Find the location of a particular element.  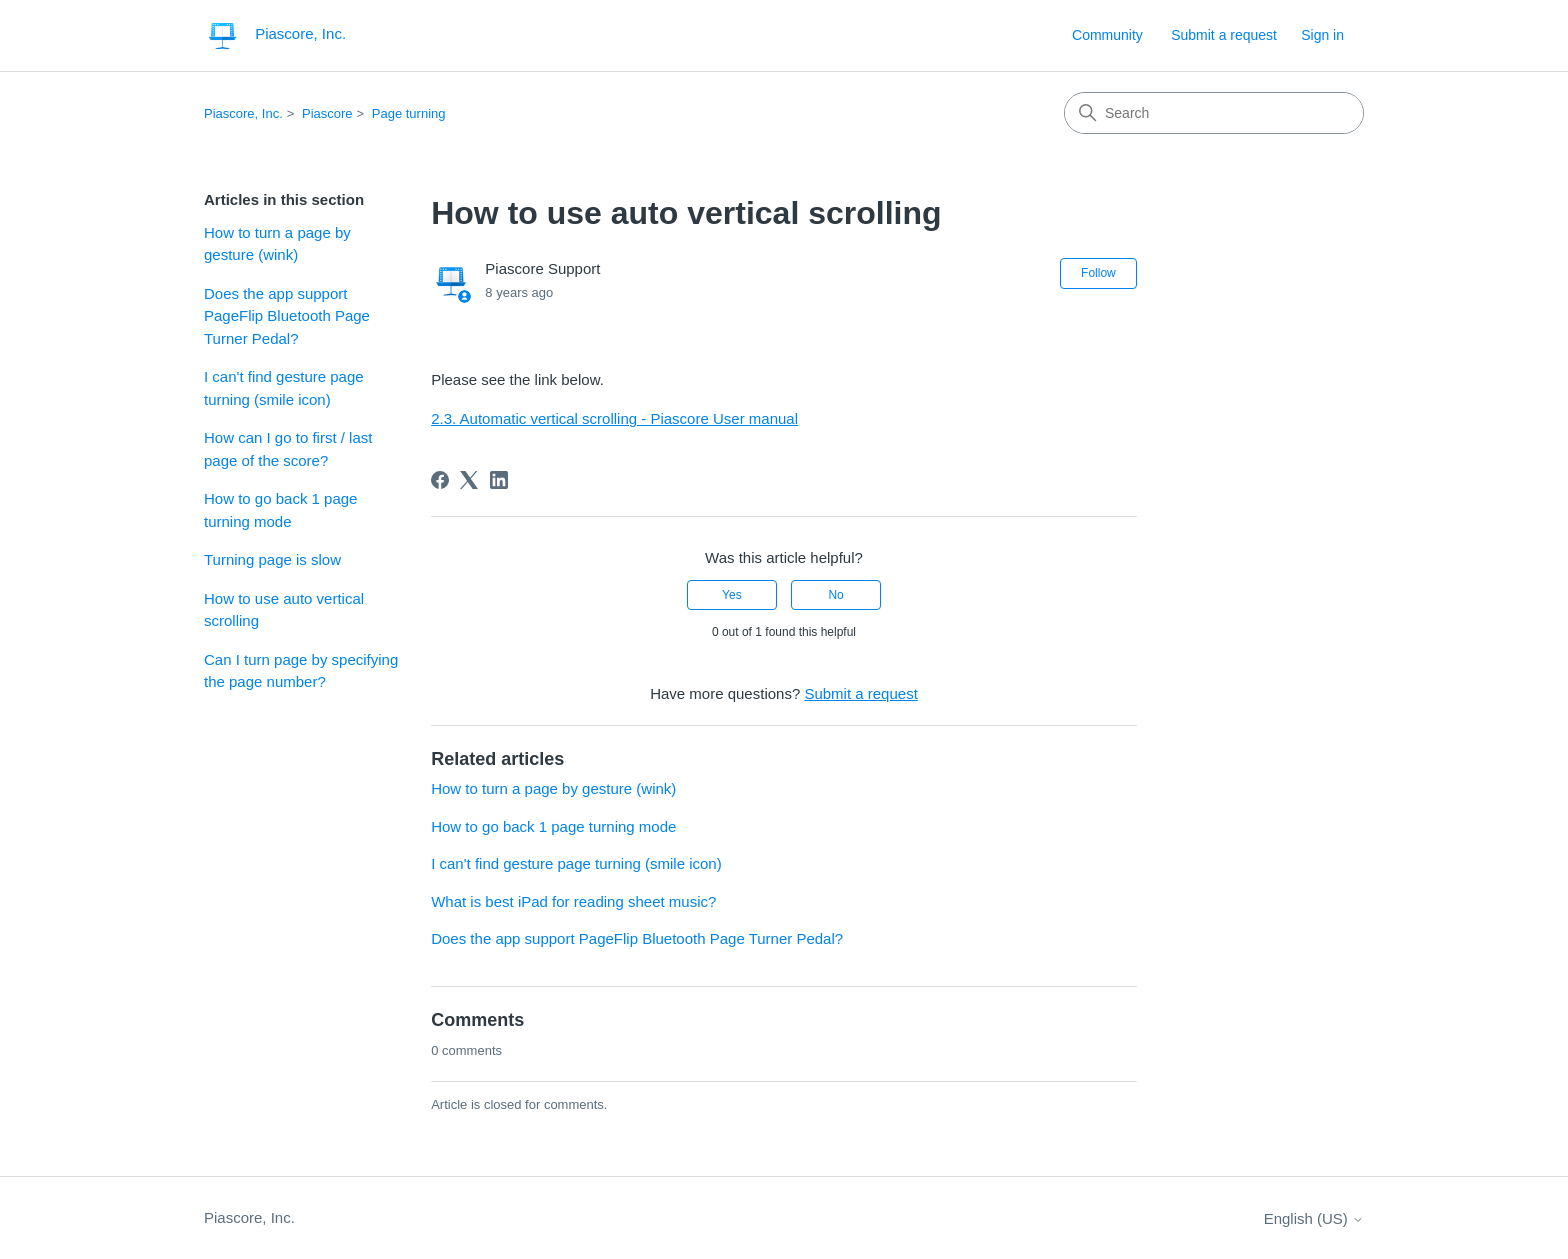

Follow [Follow Article] is located at coordinates (1098, 273).